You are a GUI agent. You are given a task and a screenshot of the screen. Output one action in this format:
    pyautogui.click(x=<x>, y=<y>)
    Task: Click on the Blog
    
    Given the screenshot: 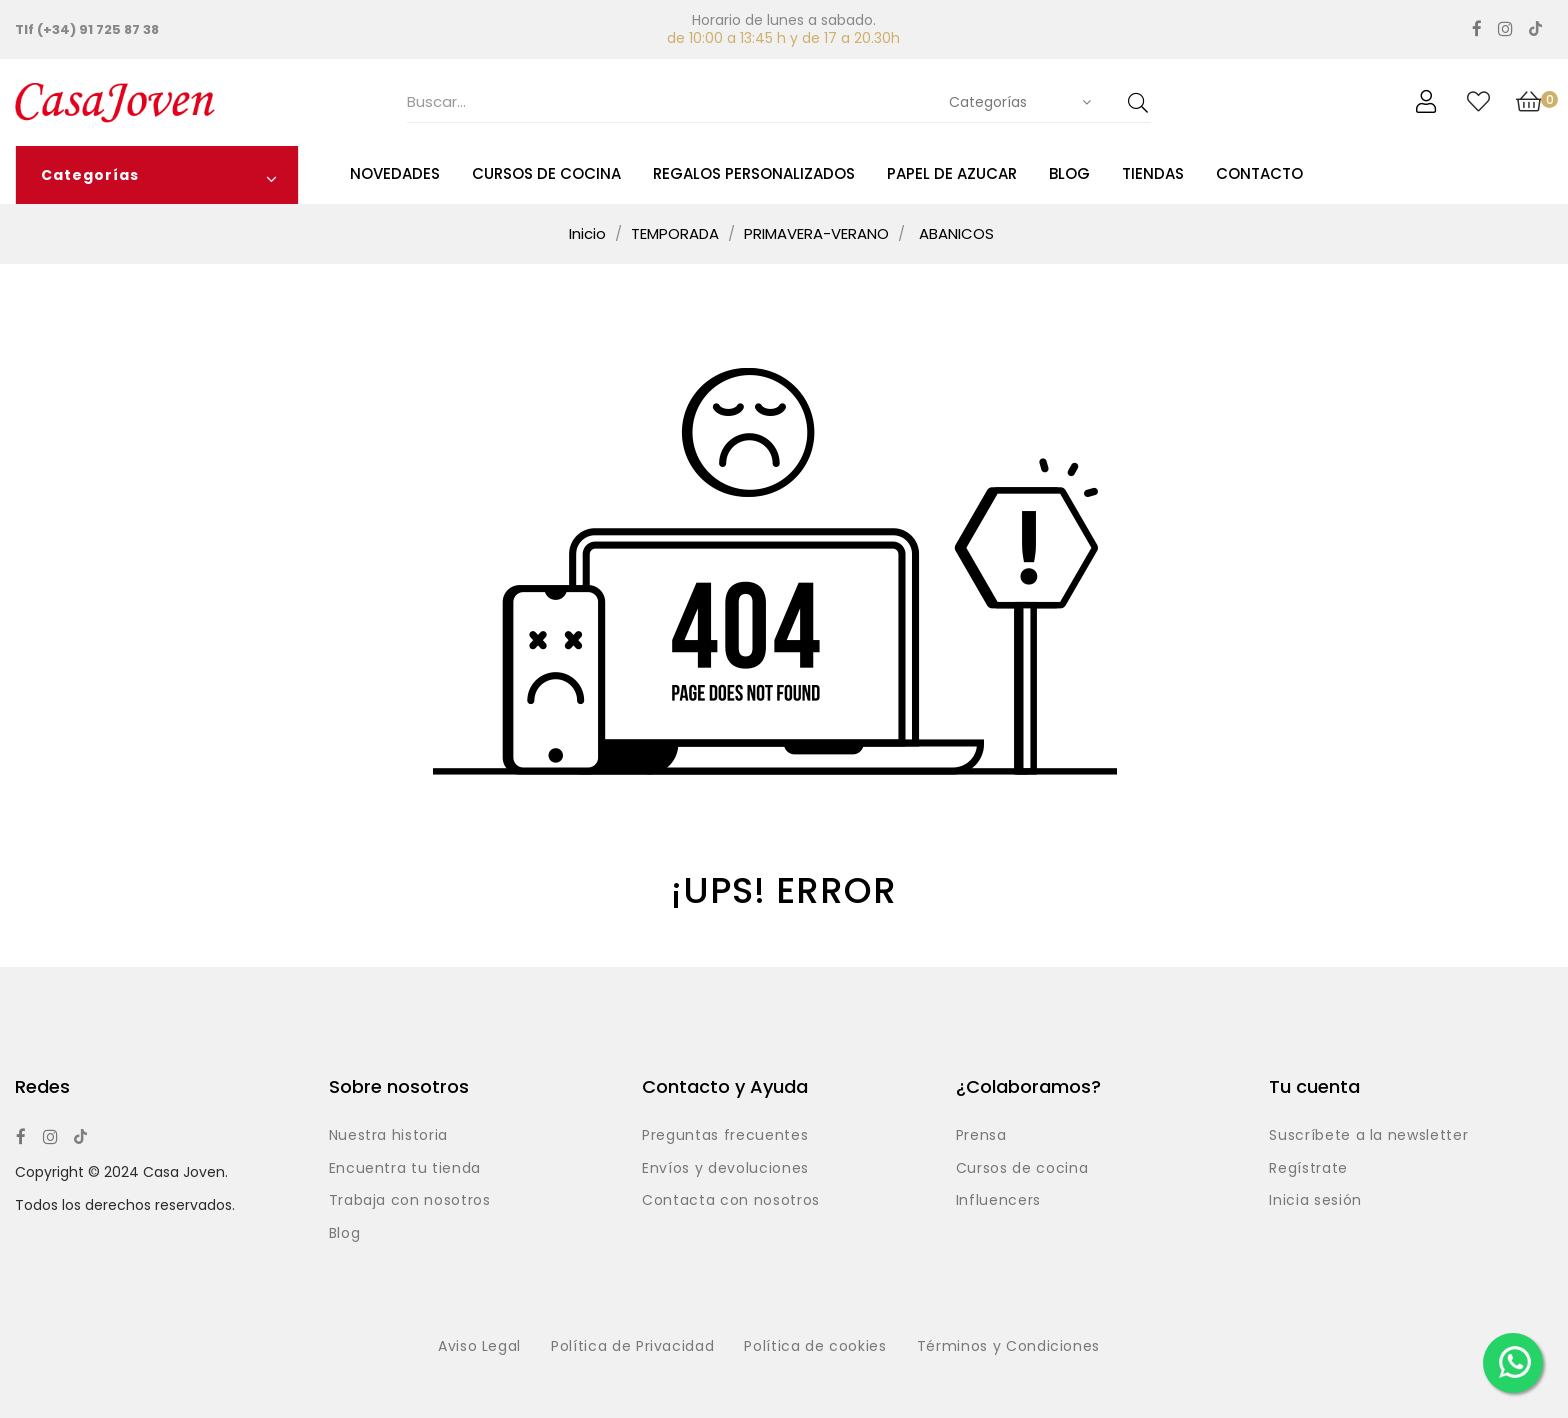 What is the action you would take?
    pyautogui.click(x=345, y=1234)
    